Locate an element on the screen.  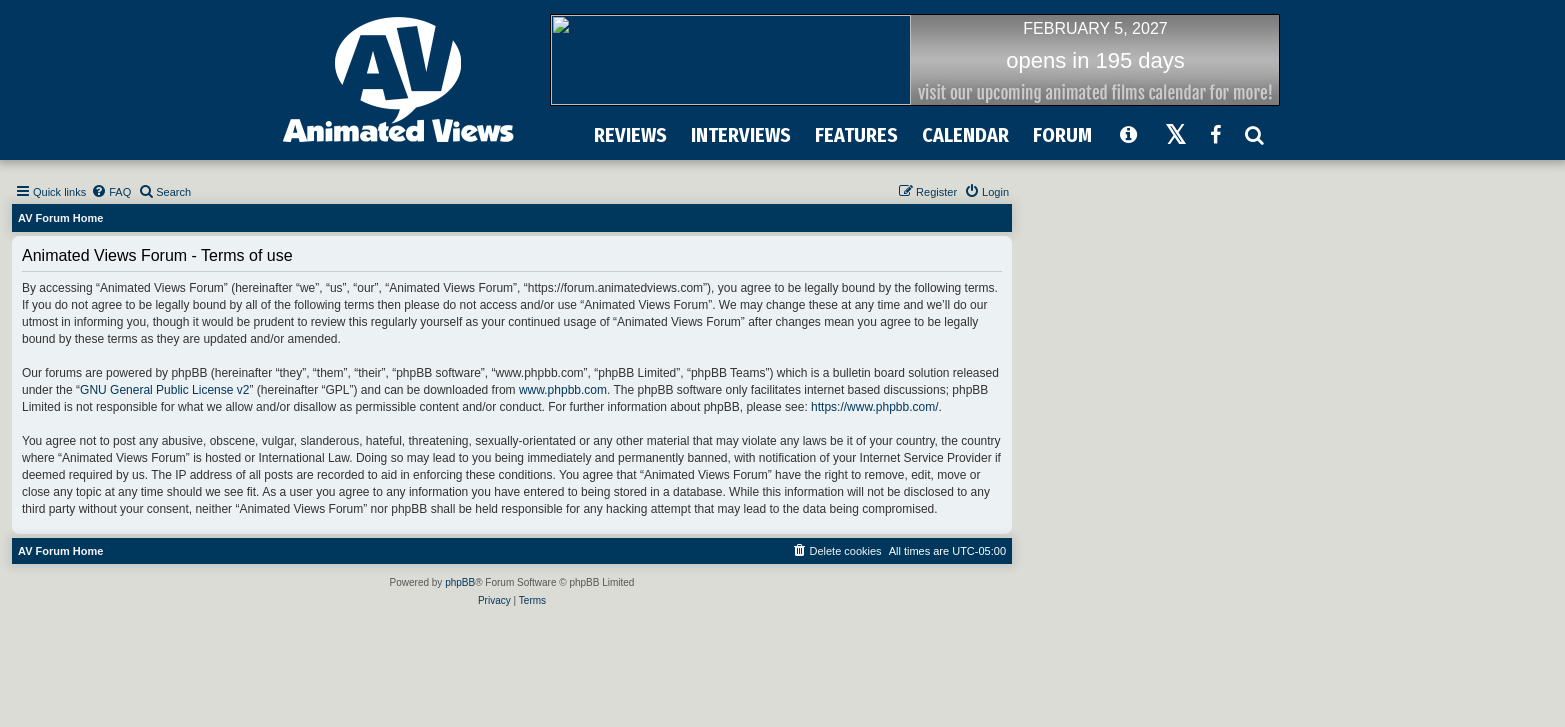
FORUM is located at coordinates (1062, 135).